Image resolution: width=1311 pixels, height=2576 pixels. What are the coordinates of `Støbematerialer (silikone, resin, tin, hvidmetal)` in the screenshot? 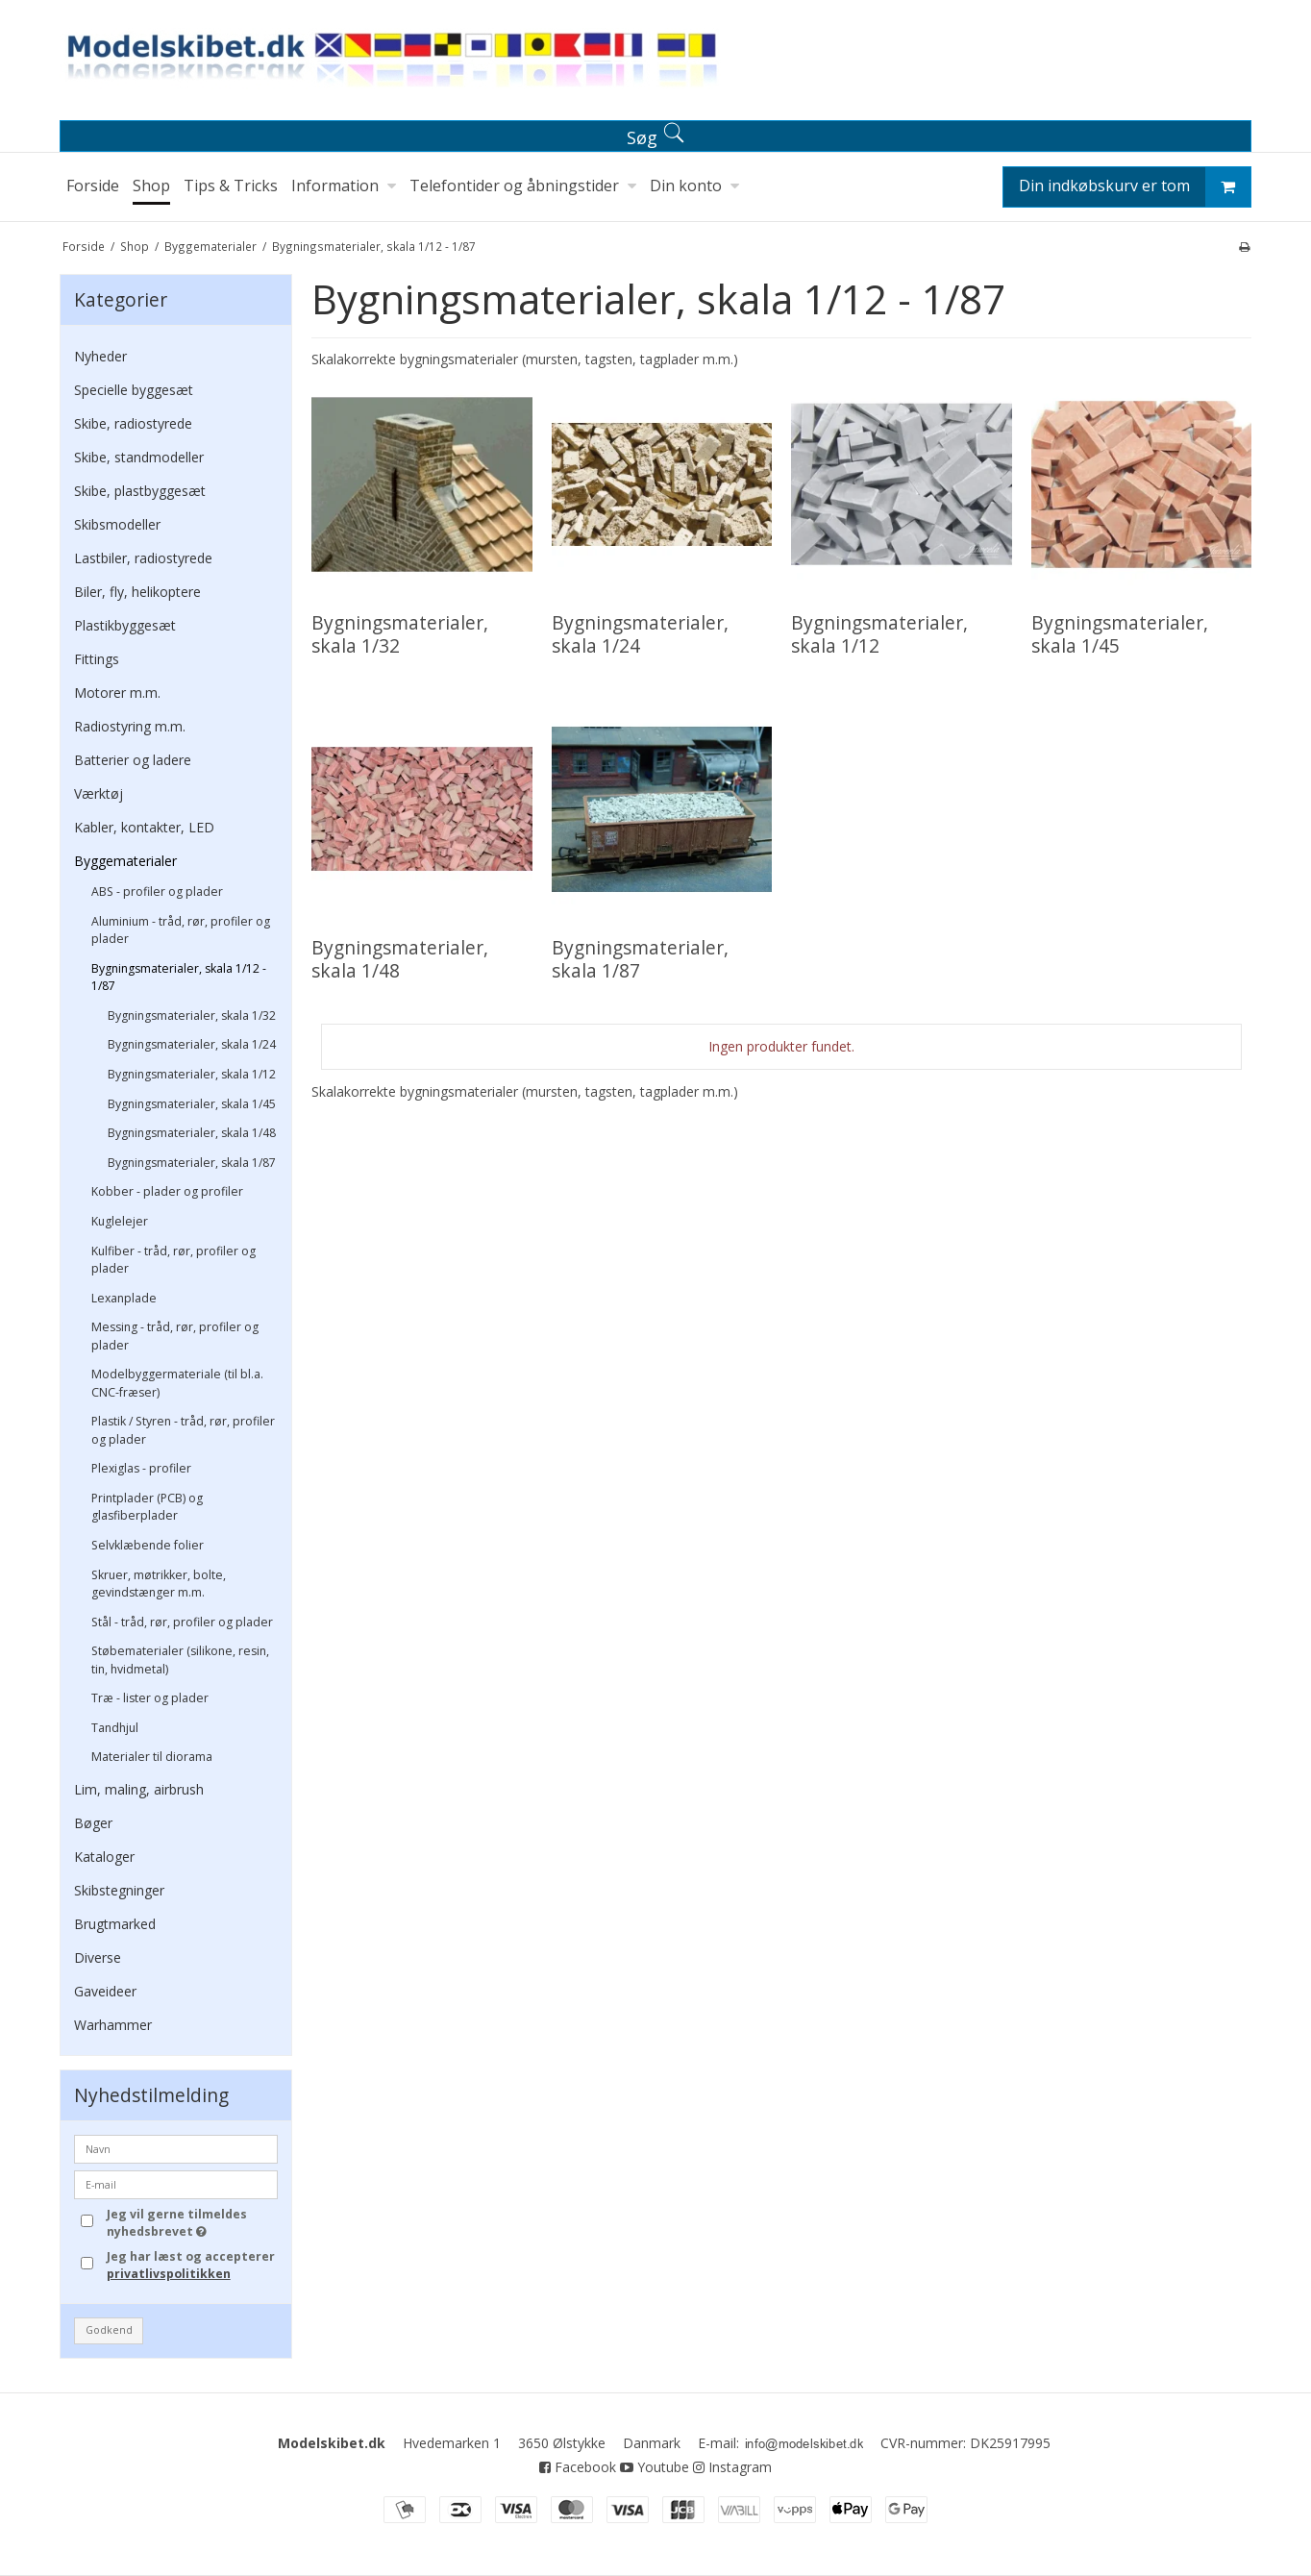 It's located at (180, 1659).